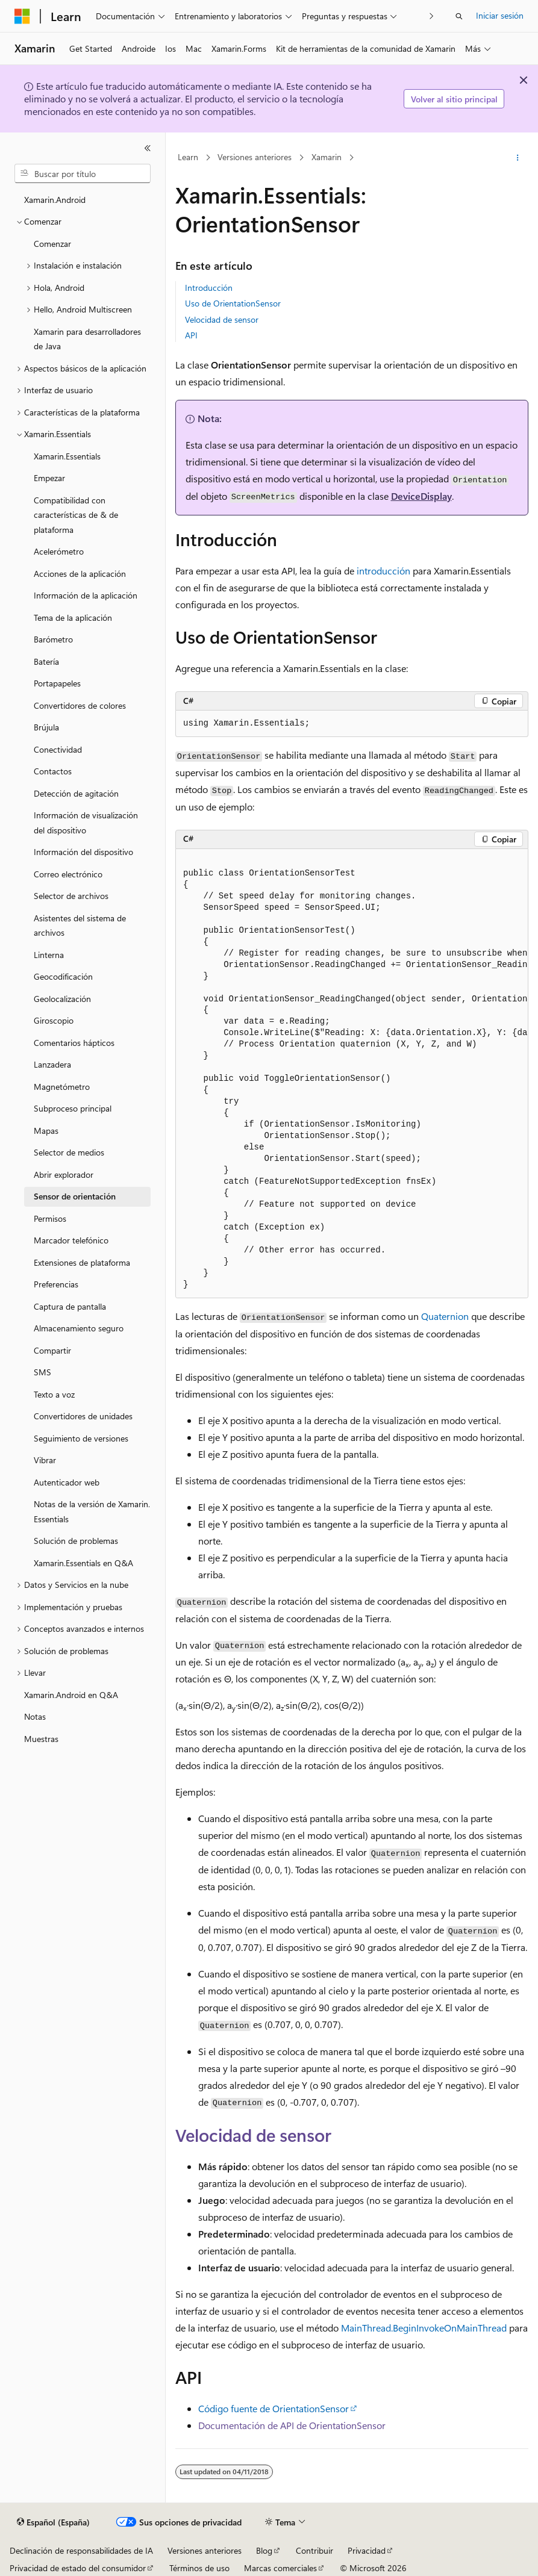 The height and width of the screenshot is (2576, 538). I want to click on Convertidores de colores [treeitem], so click(80, 705).